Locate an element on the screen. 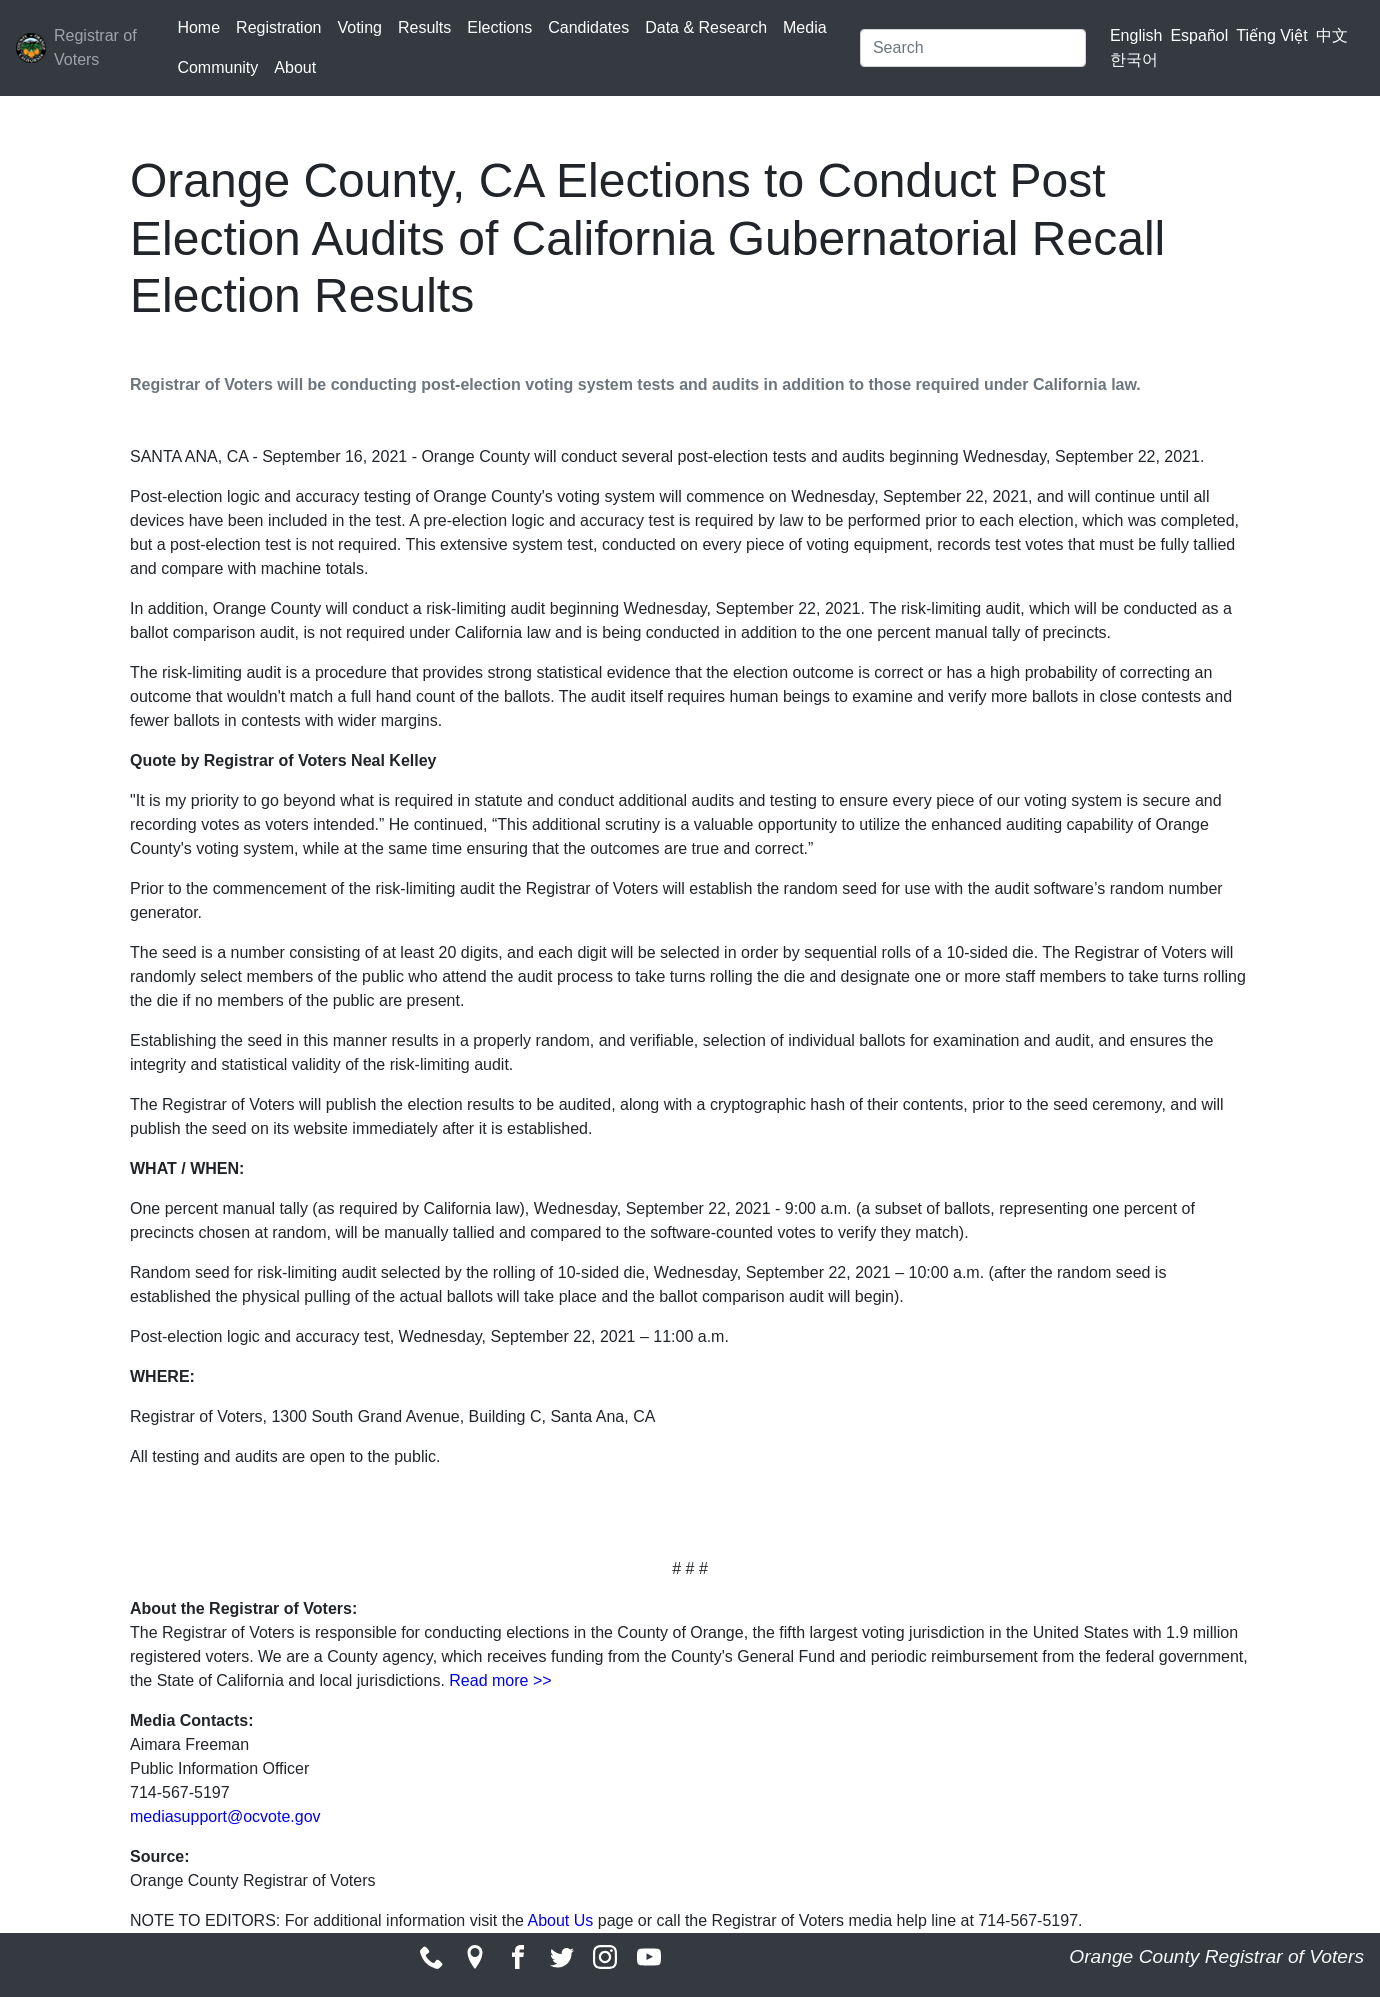 The image size is (1380, 1997). Tiếng Việt is located at coordinates (1271, 35).